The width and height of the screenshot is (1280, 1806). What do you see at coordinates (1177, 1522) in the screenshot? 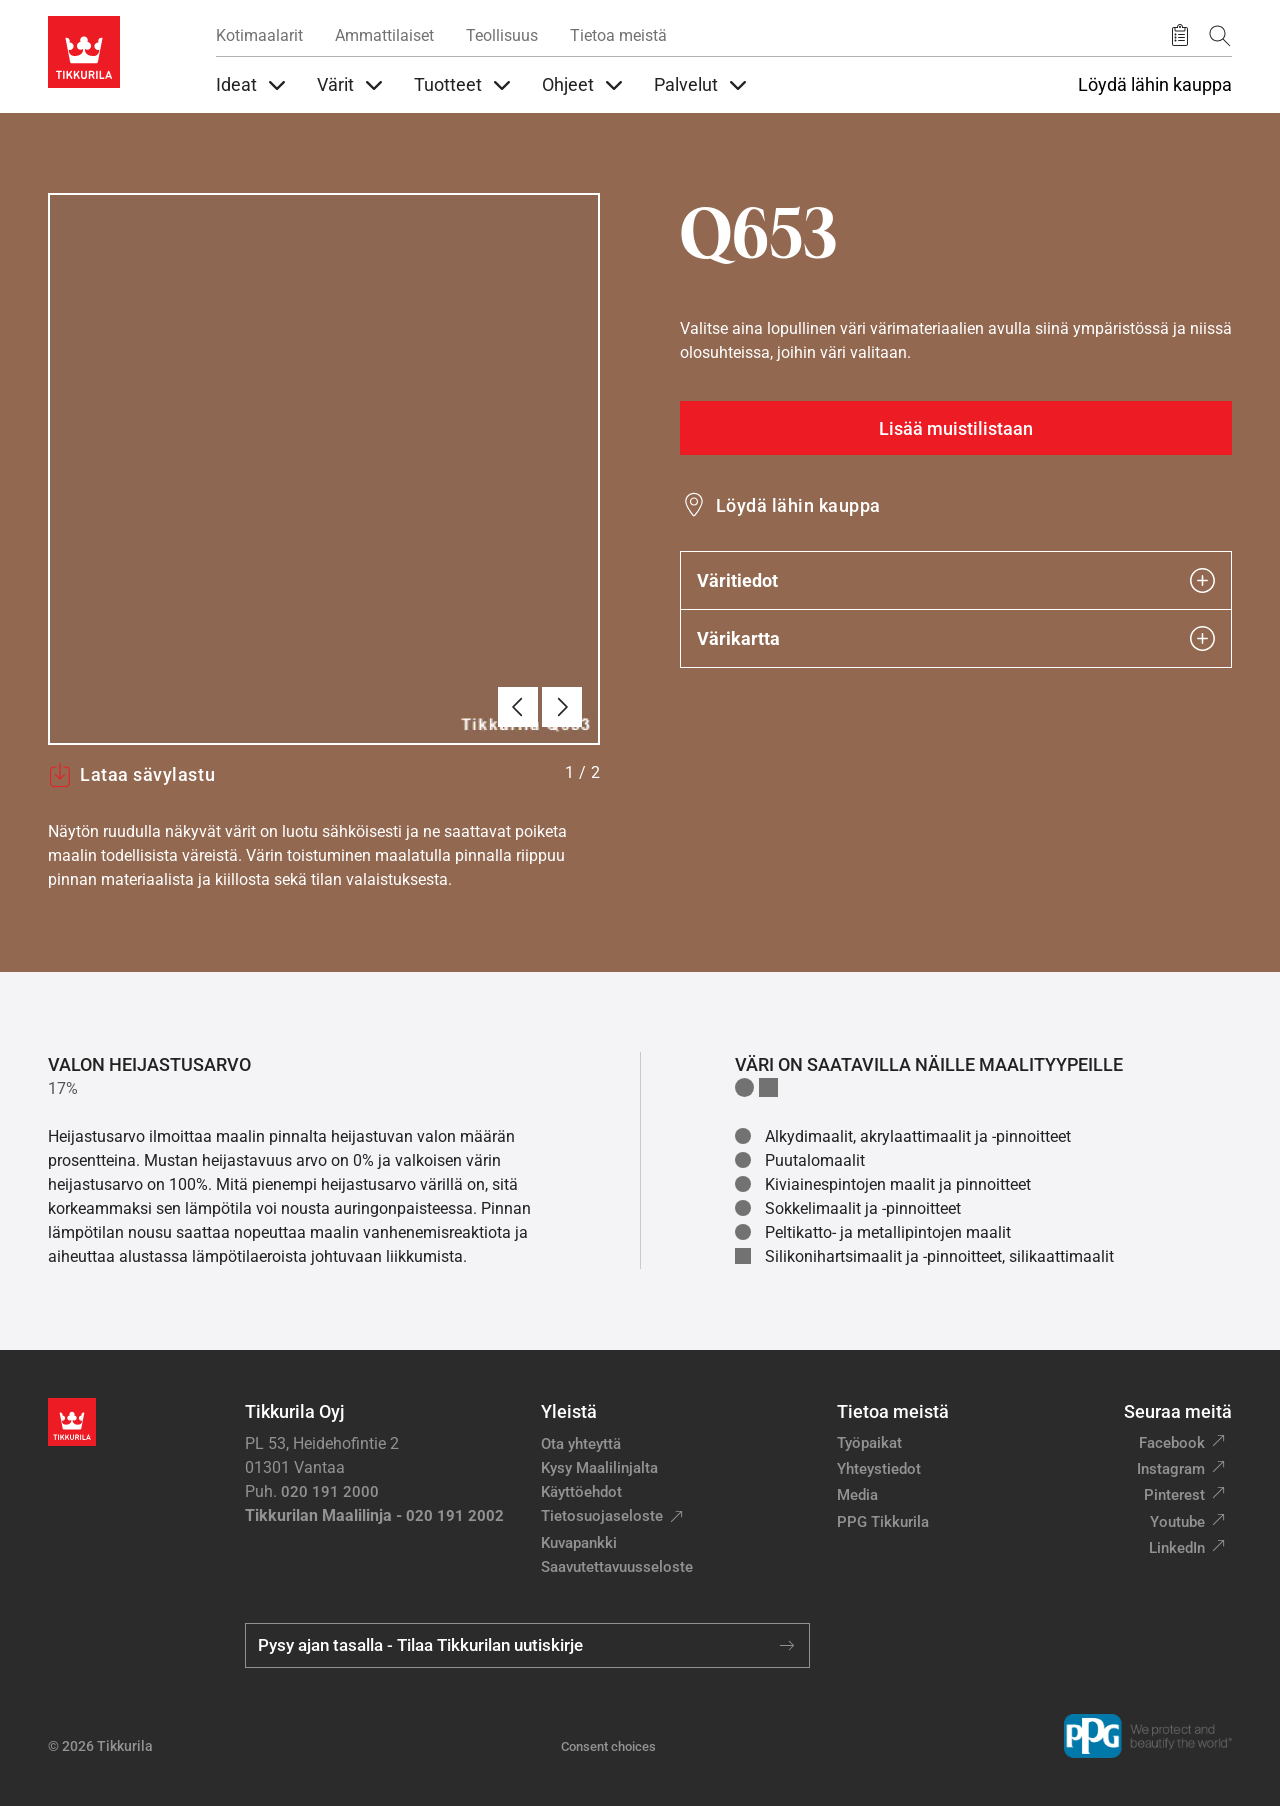
I see `Youtube` at bounding box center [1177, 1522].